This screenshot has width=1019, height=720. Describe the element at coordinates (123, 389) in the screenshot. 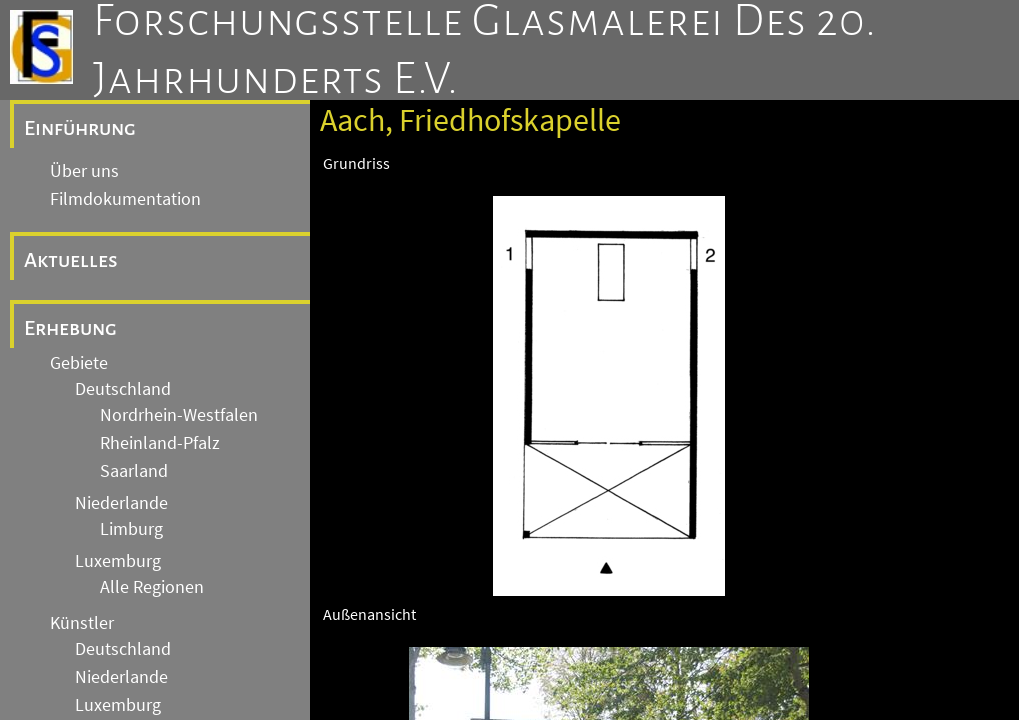

I see `Deutschland` at that location.